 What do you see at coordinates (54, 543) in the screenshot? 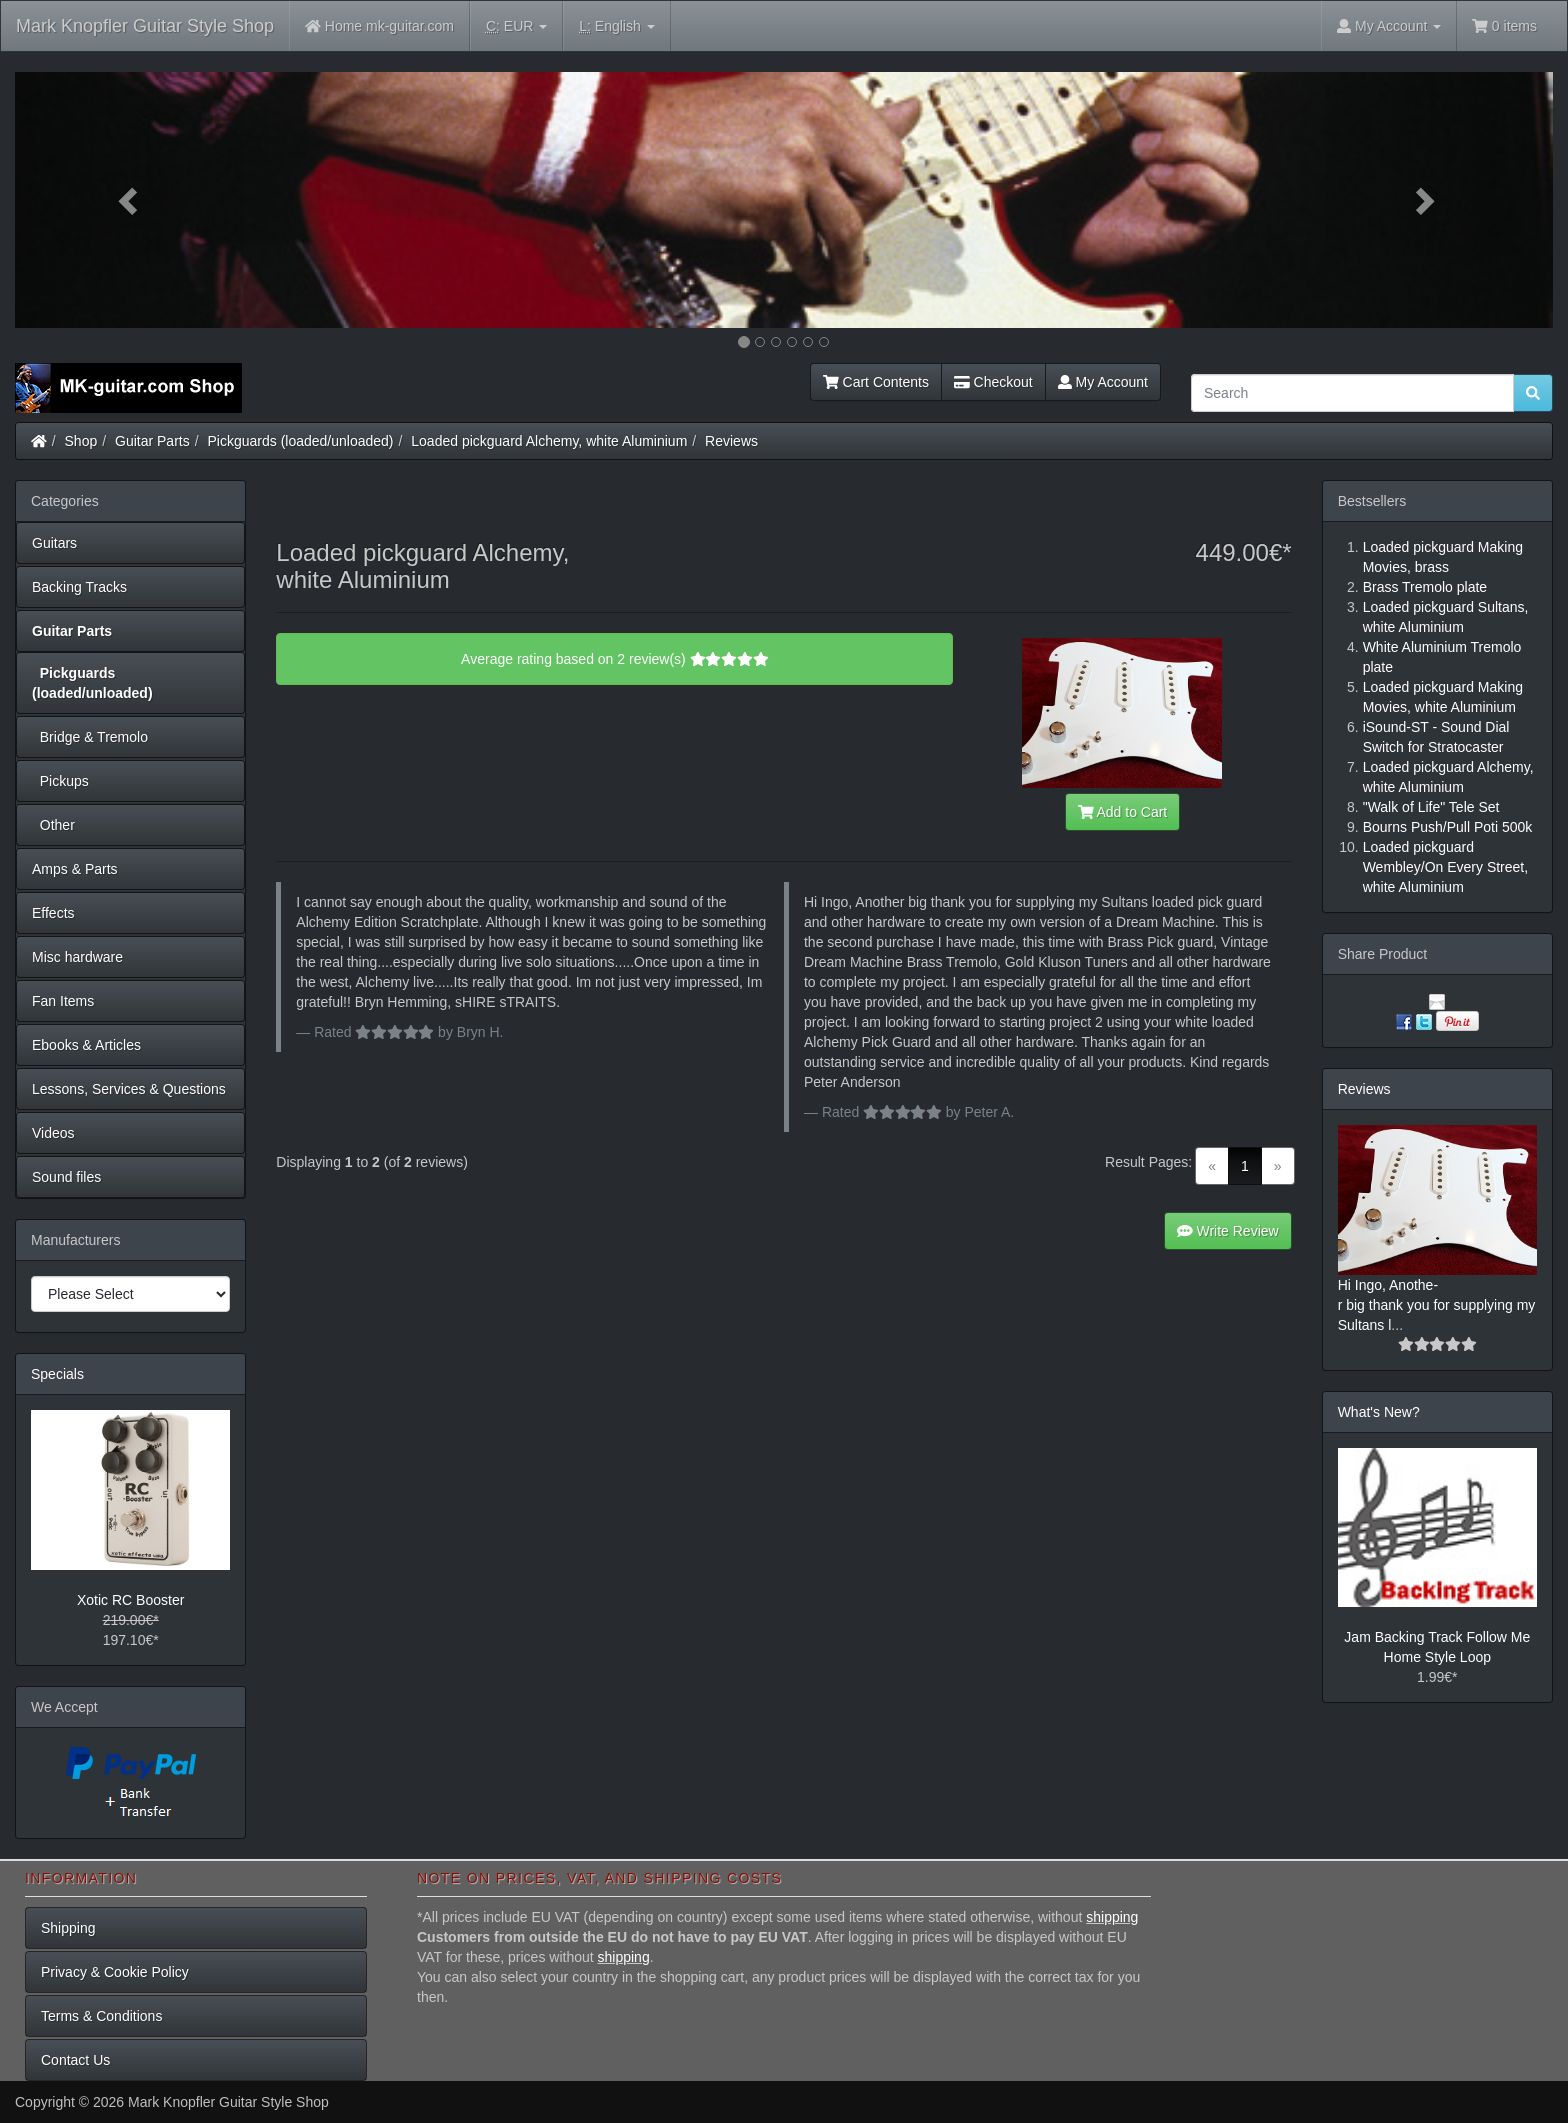
I see `Guitars` at bounding box center [54, 543].